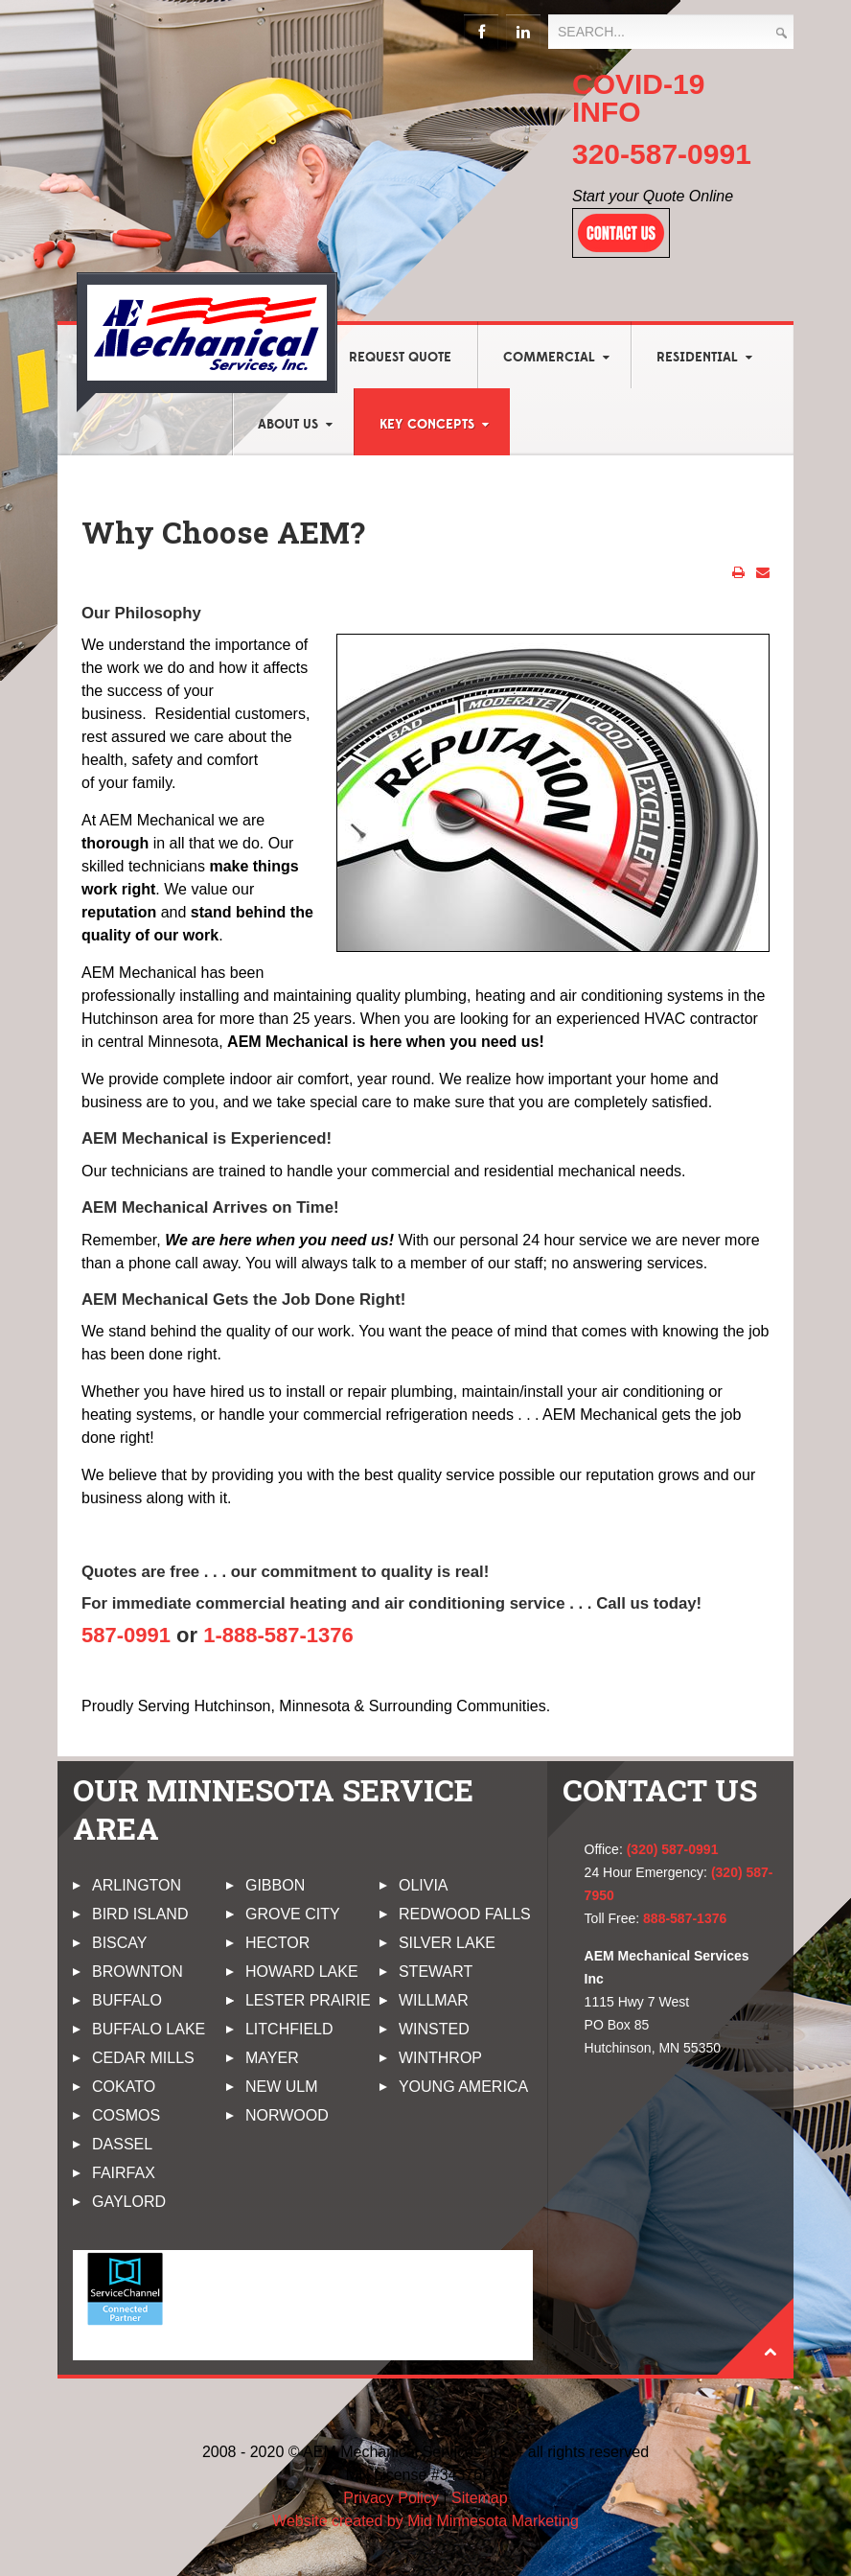 The width and height of the screenshot is (851, 2576). What do you see at coordinates (126, 2115) in the screenshot?
I see `Cosmos` at bounding box center [126, 2115].